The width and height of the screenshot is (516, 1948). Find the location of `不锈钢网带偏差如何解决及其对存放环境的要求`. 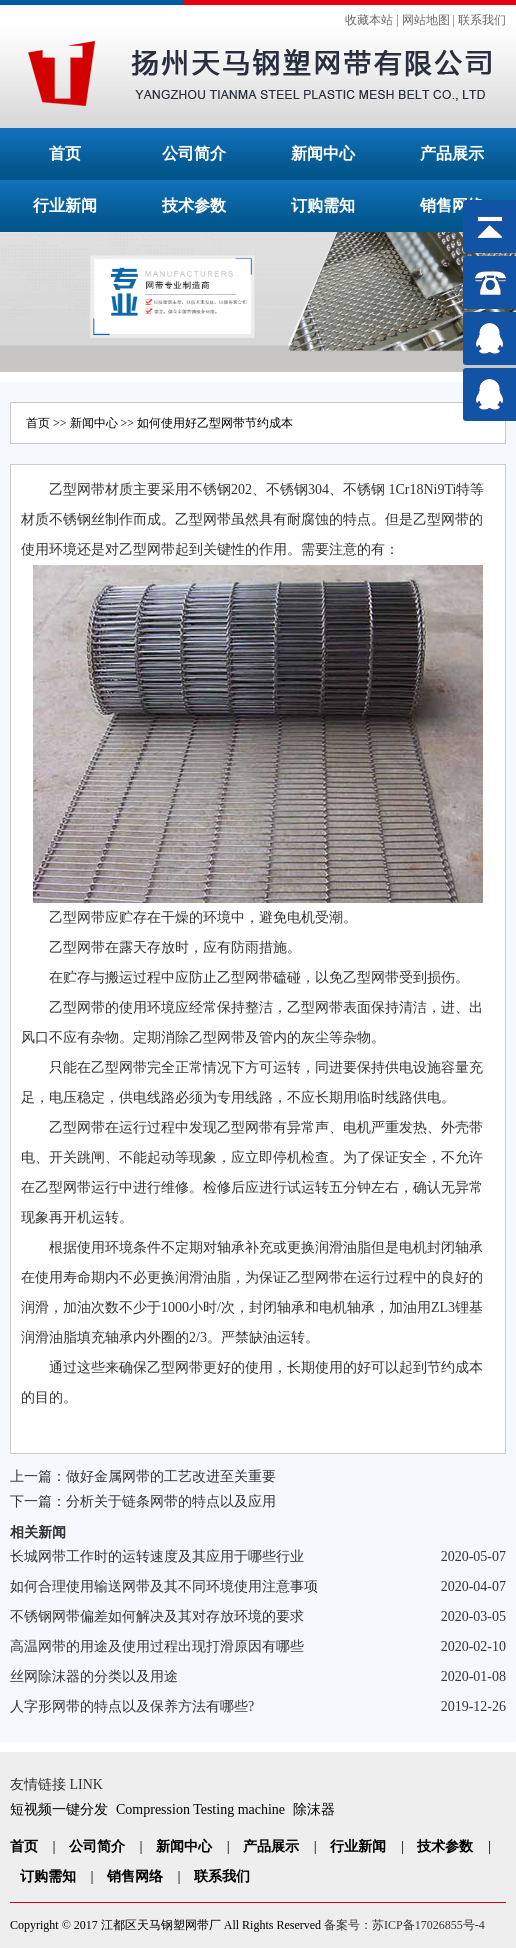

不锈钢网带偏差如何解决及其对存放环境的要求 is located at coordinates (157, 1616).